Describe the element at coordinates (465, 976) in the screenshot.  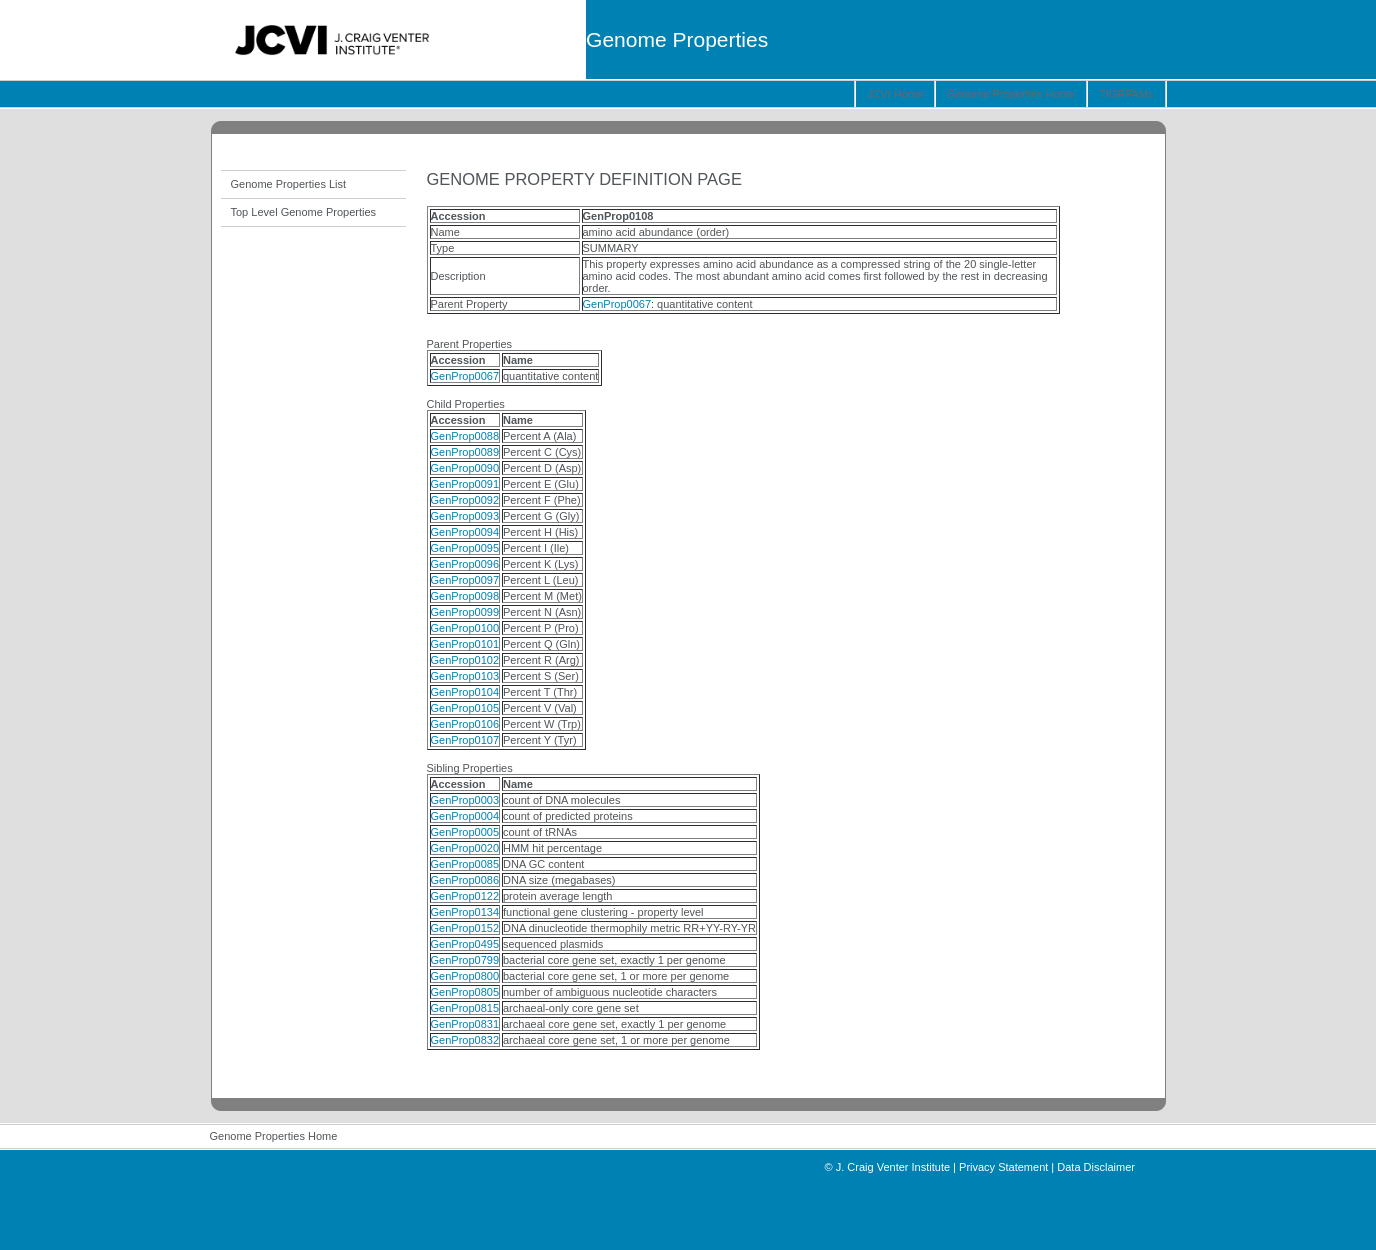
I see `GenProp0800` at that location.